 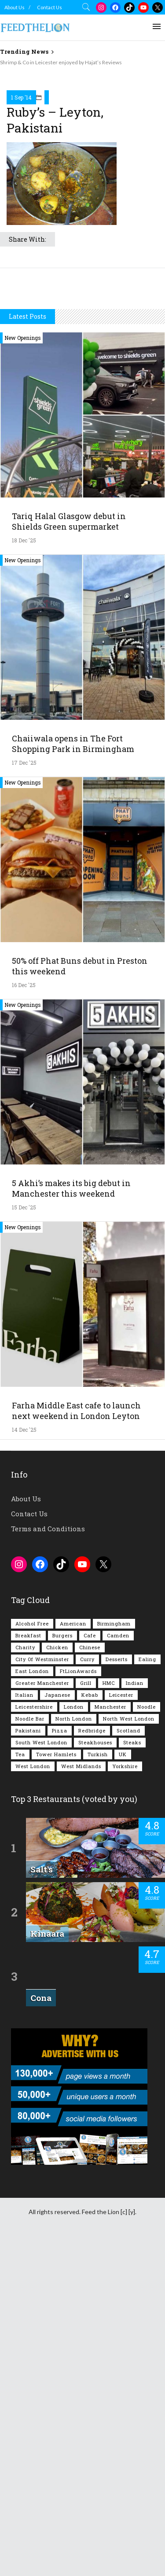 I want to click on Cafe [Cafe (189 items)], so click(x=90, y=1968).